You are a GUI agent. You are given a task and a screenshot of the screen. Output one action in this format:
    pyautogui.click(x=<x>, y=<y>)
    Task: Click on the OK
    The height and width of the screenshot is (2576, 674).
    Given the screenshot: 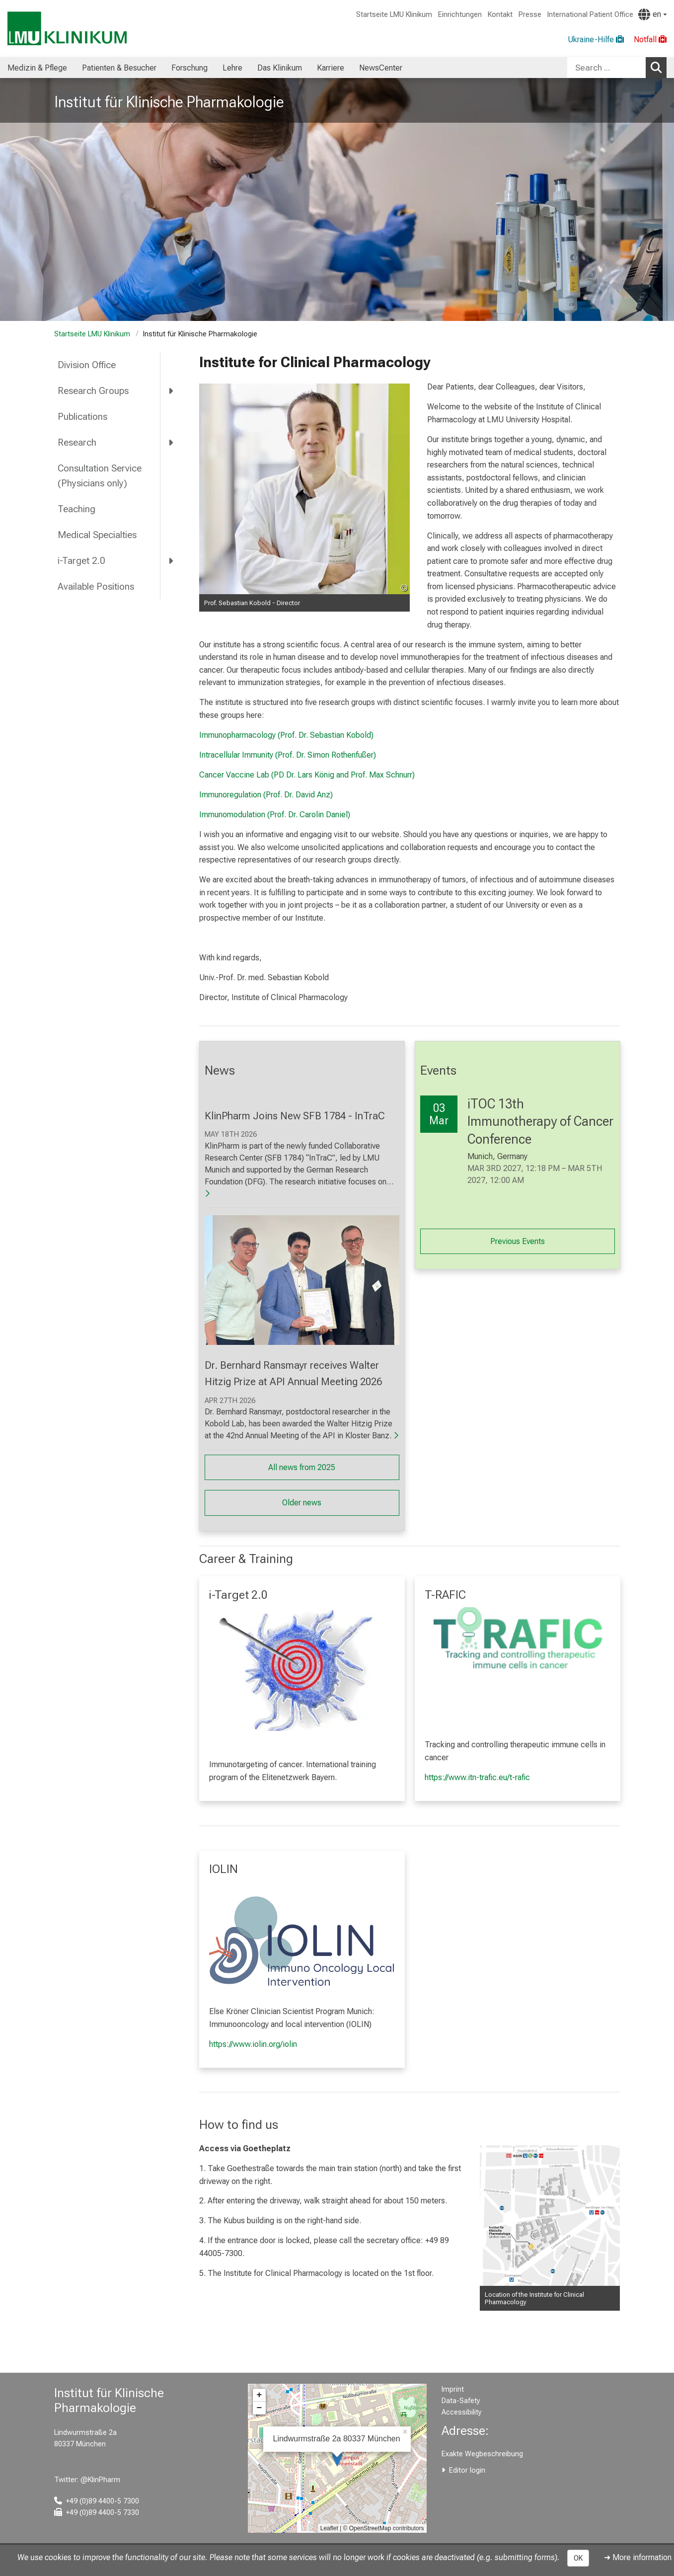 What is the action you would take?
    pyautogui.click(x=578, y=2558)
    